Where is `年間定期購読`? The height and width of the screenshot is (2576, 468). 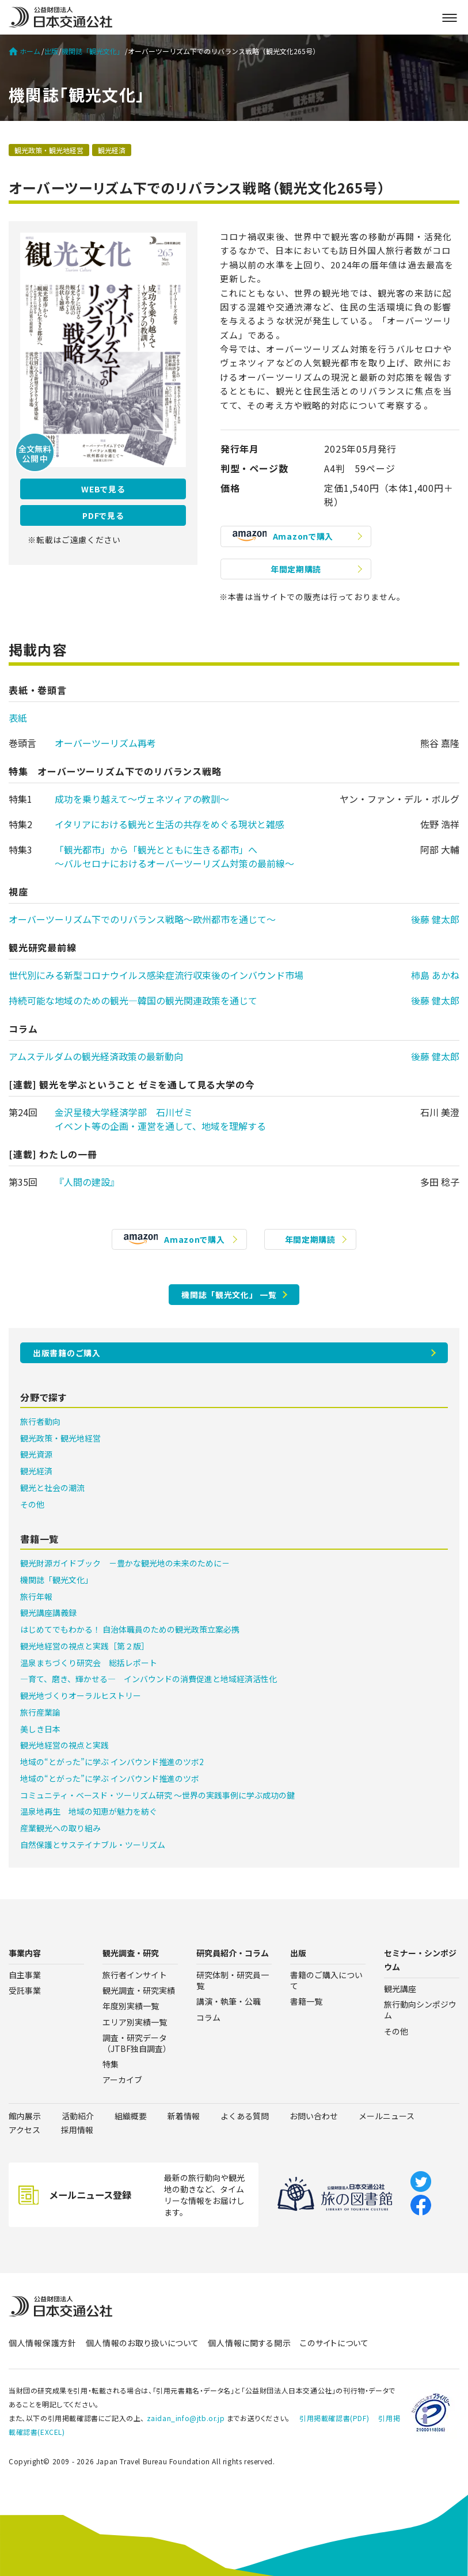
年間定期購読 is located at coordinates (296, 569).